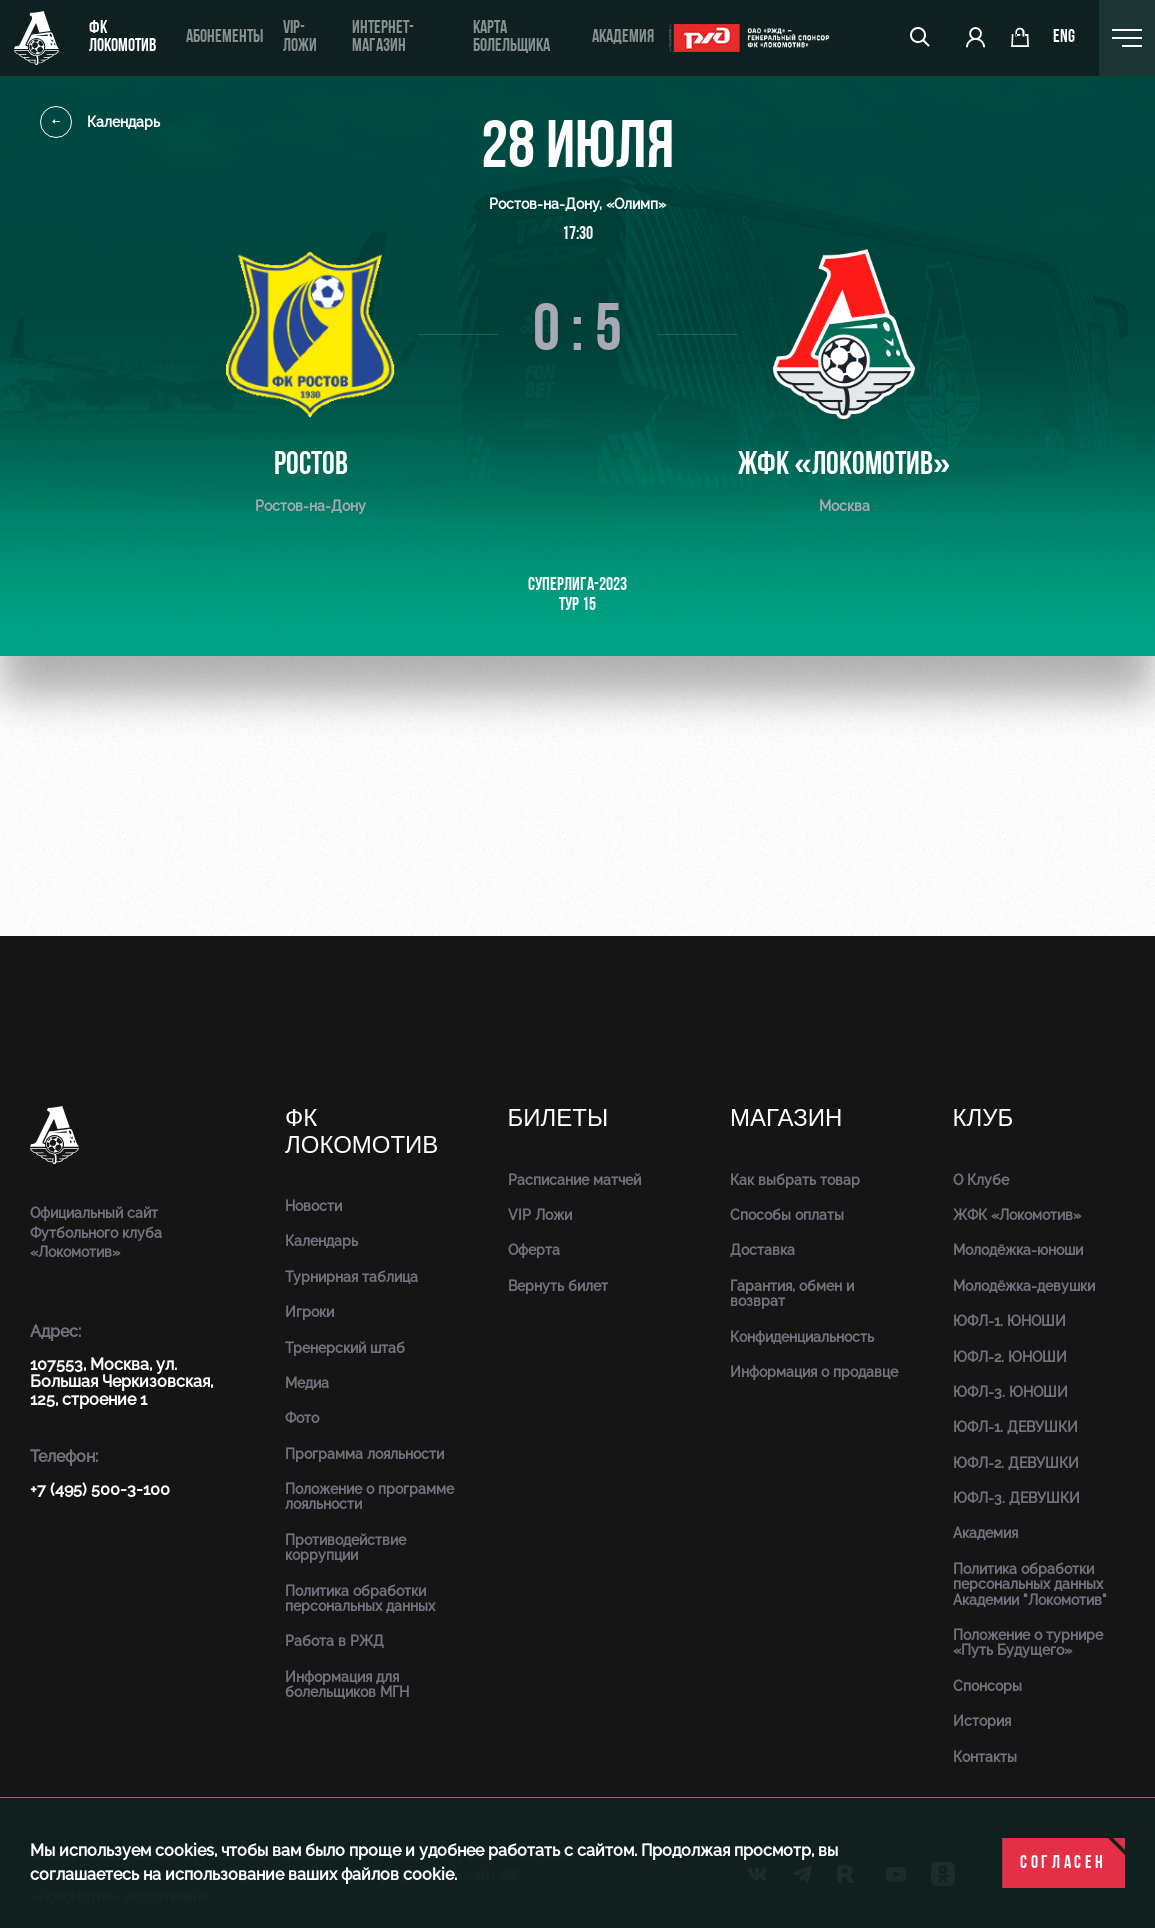 Image resolution: width=1155 pixels, height=1928 pixels. I want to click on Доставка, so click(762, 1250).